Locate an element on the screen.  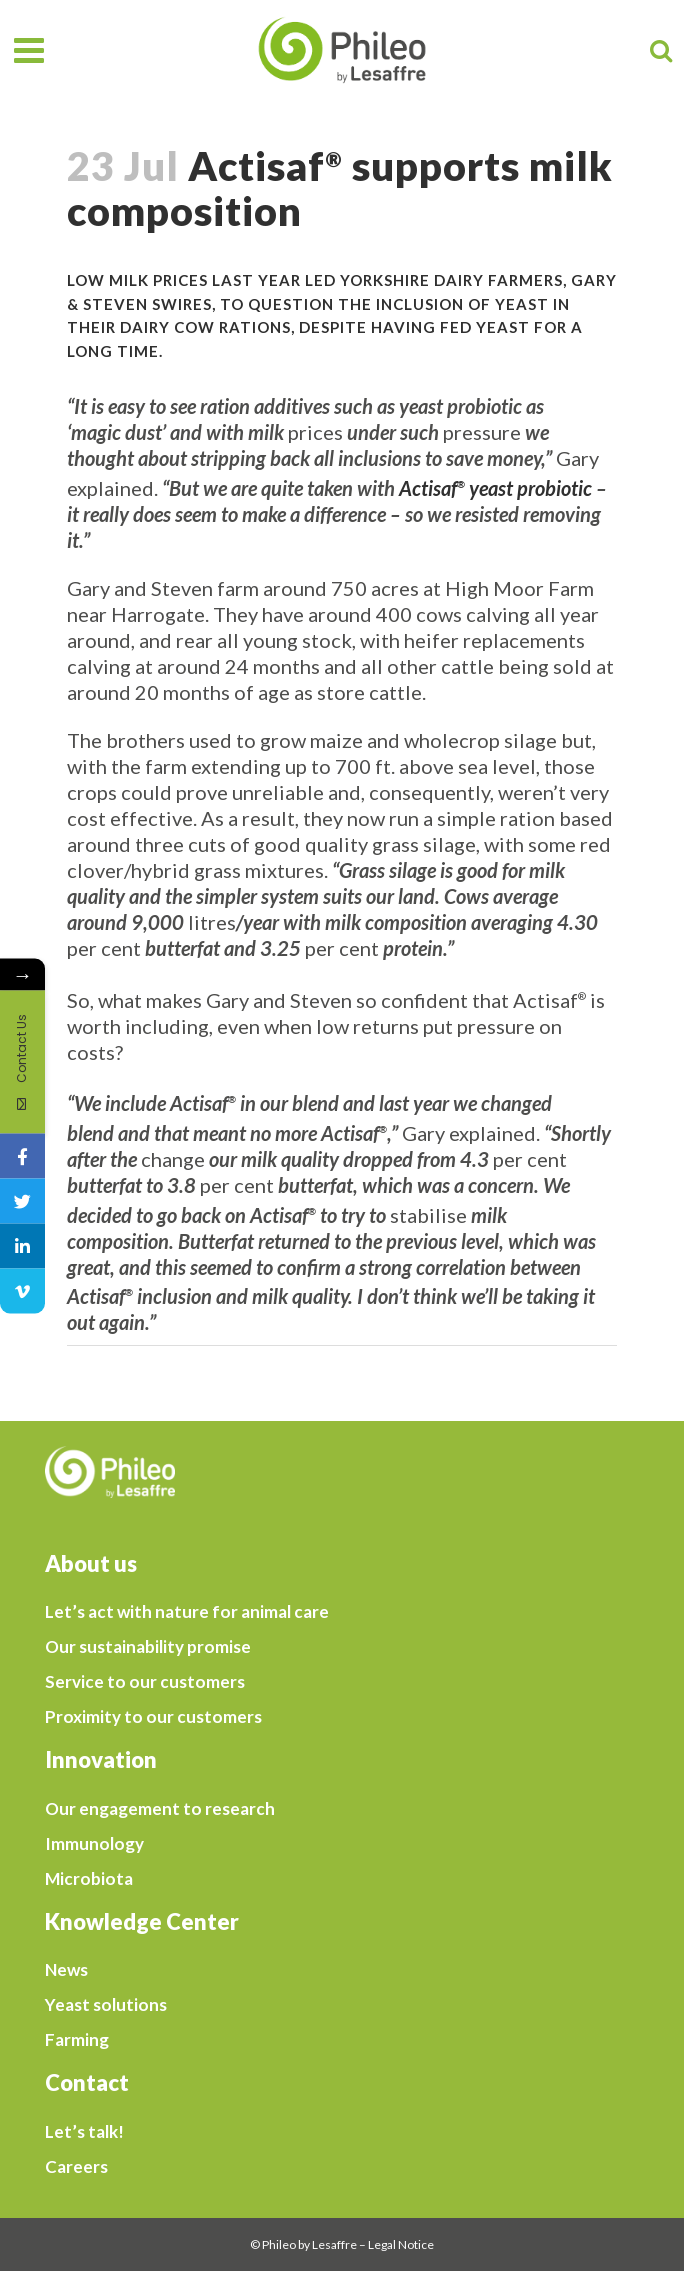
Farming is located at coordinates (77, 2040).